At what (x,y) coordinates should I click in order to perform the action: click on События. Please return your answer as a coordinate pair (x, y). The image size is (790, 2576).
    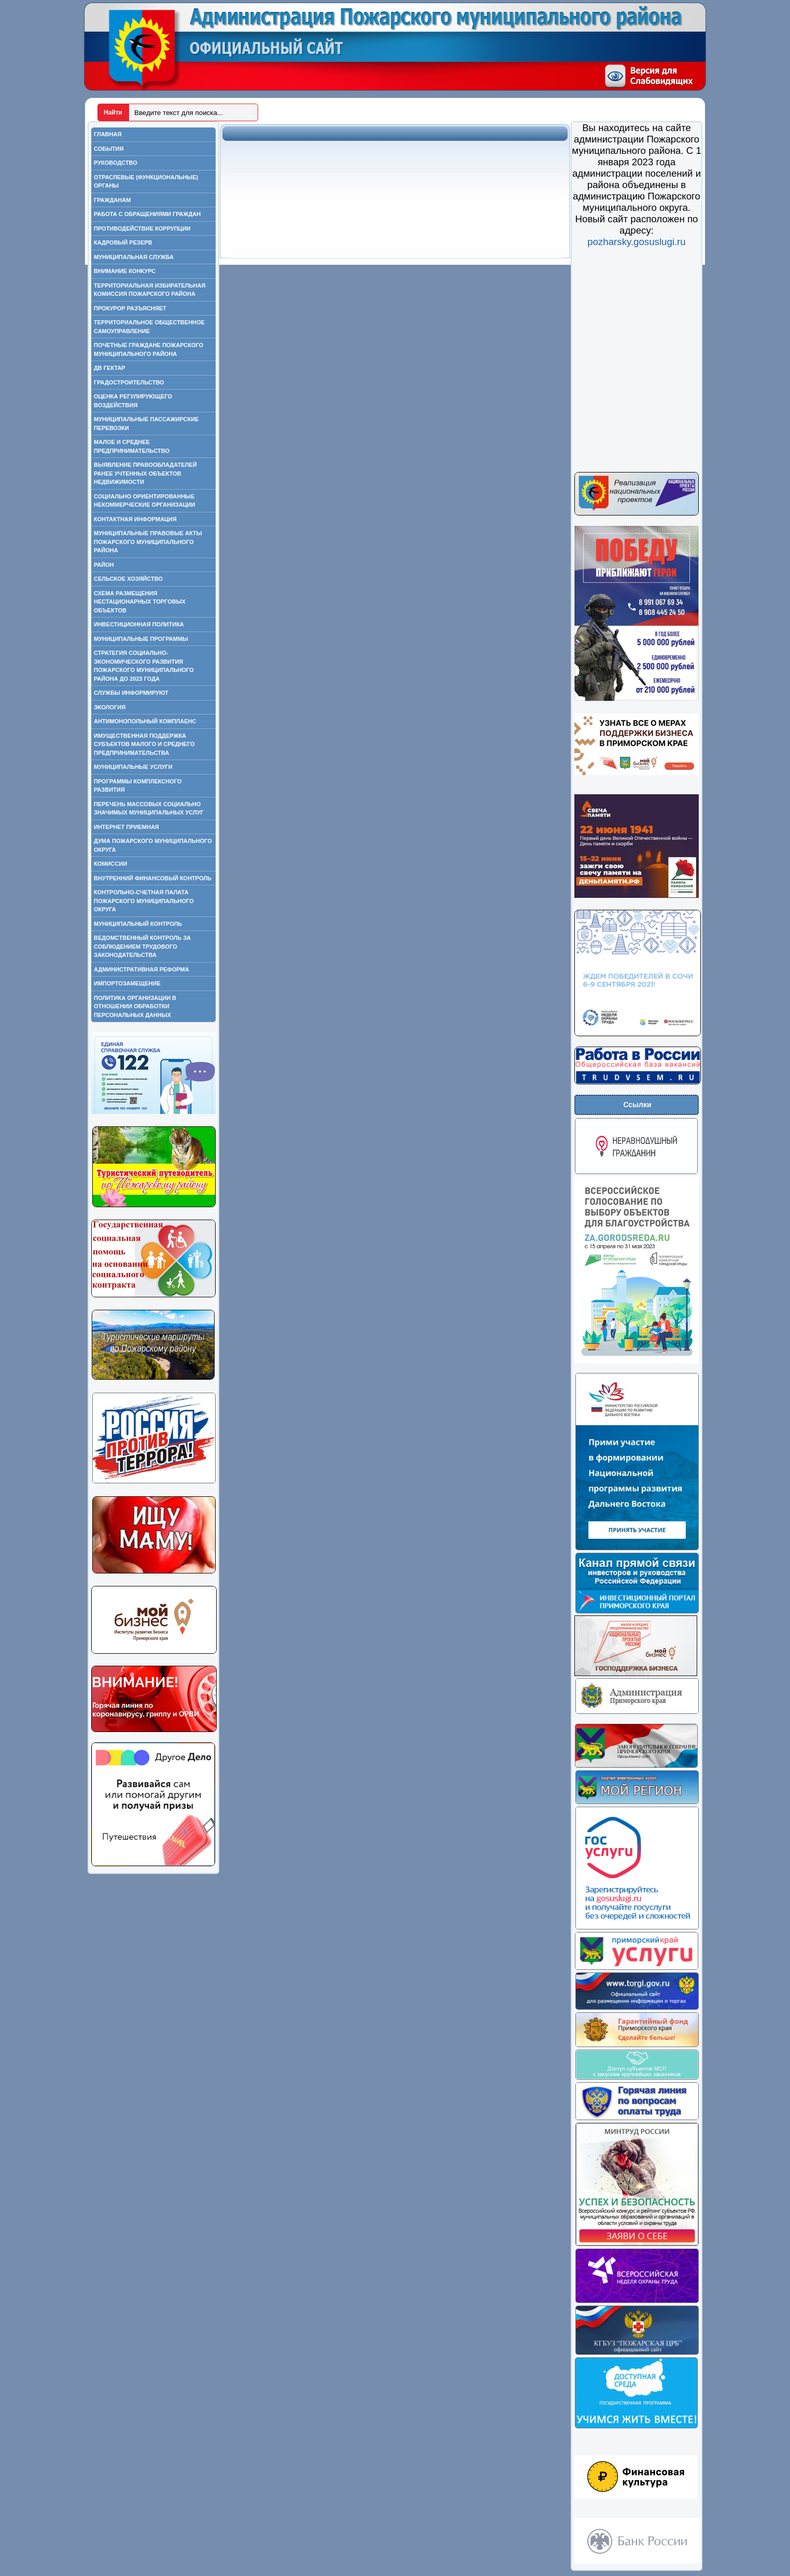
    Looking at the image, I should click on (108, 149).